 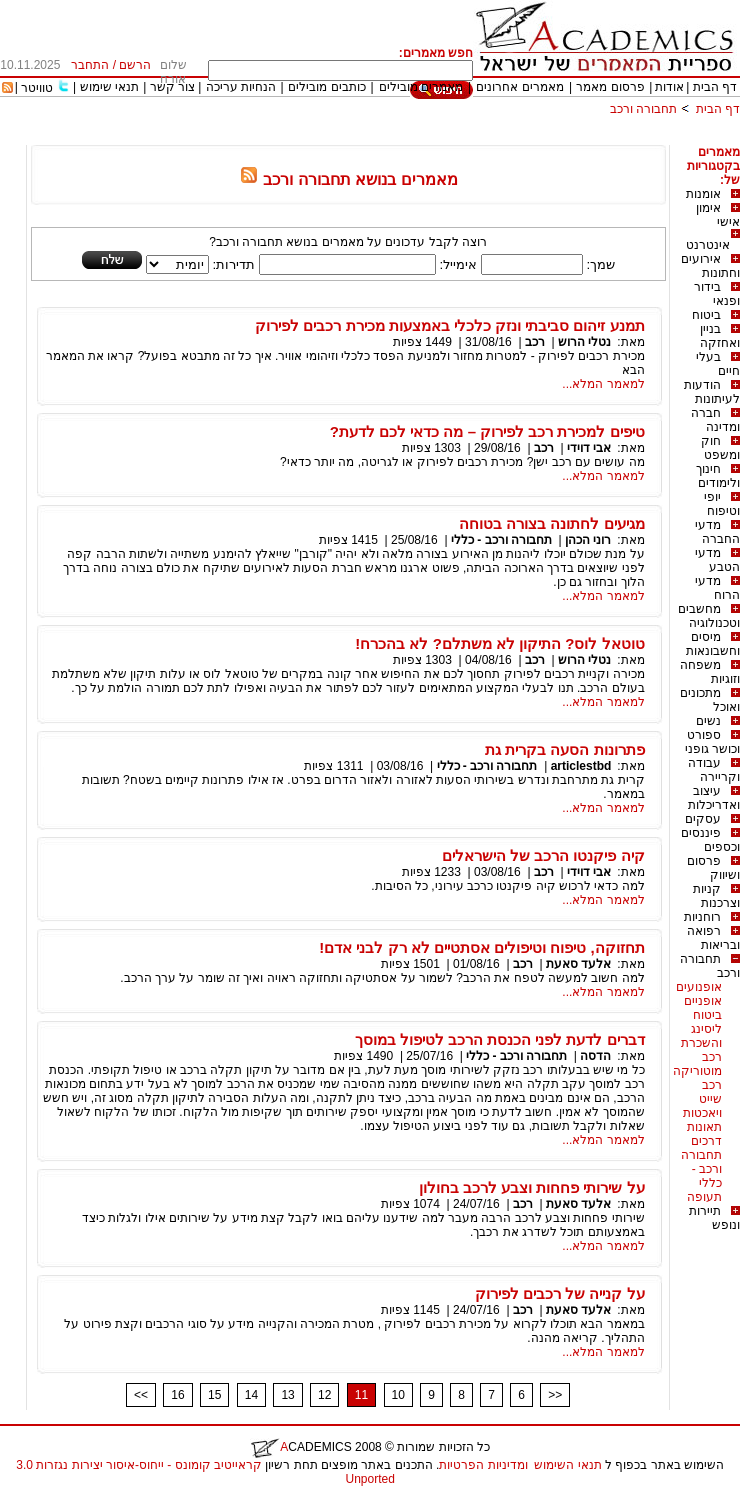 What do you see at coordinates (581, 766) in the screenshot?
I see `articlestbd` at bounding box center [581, 766].